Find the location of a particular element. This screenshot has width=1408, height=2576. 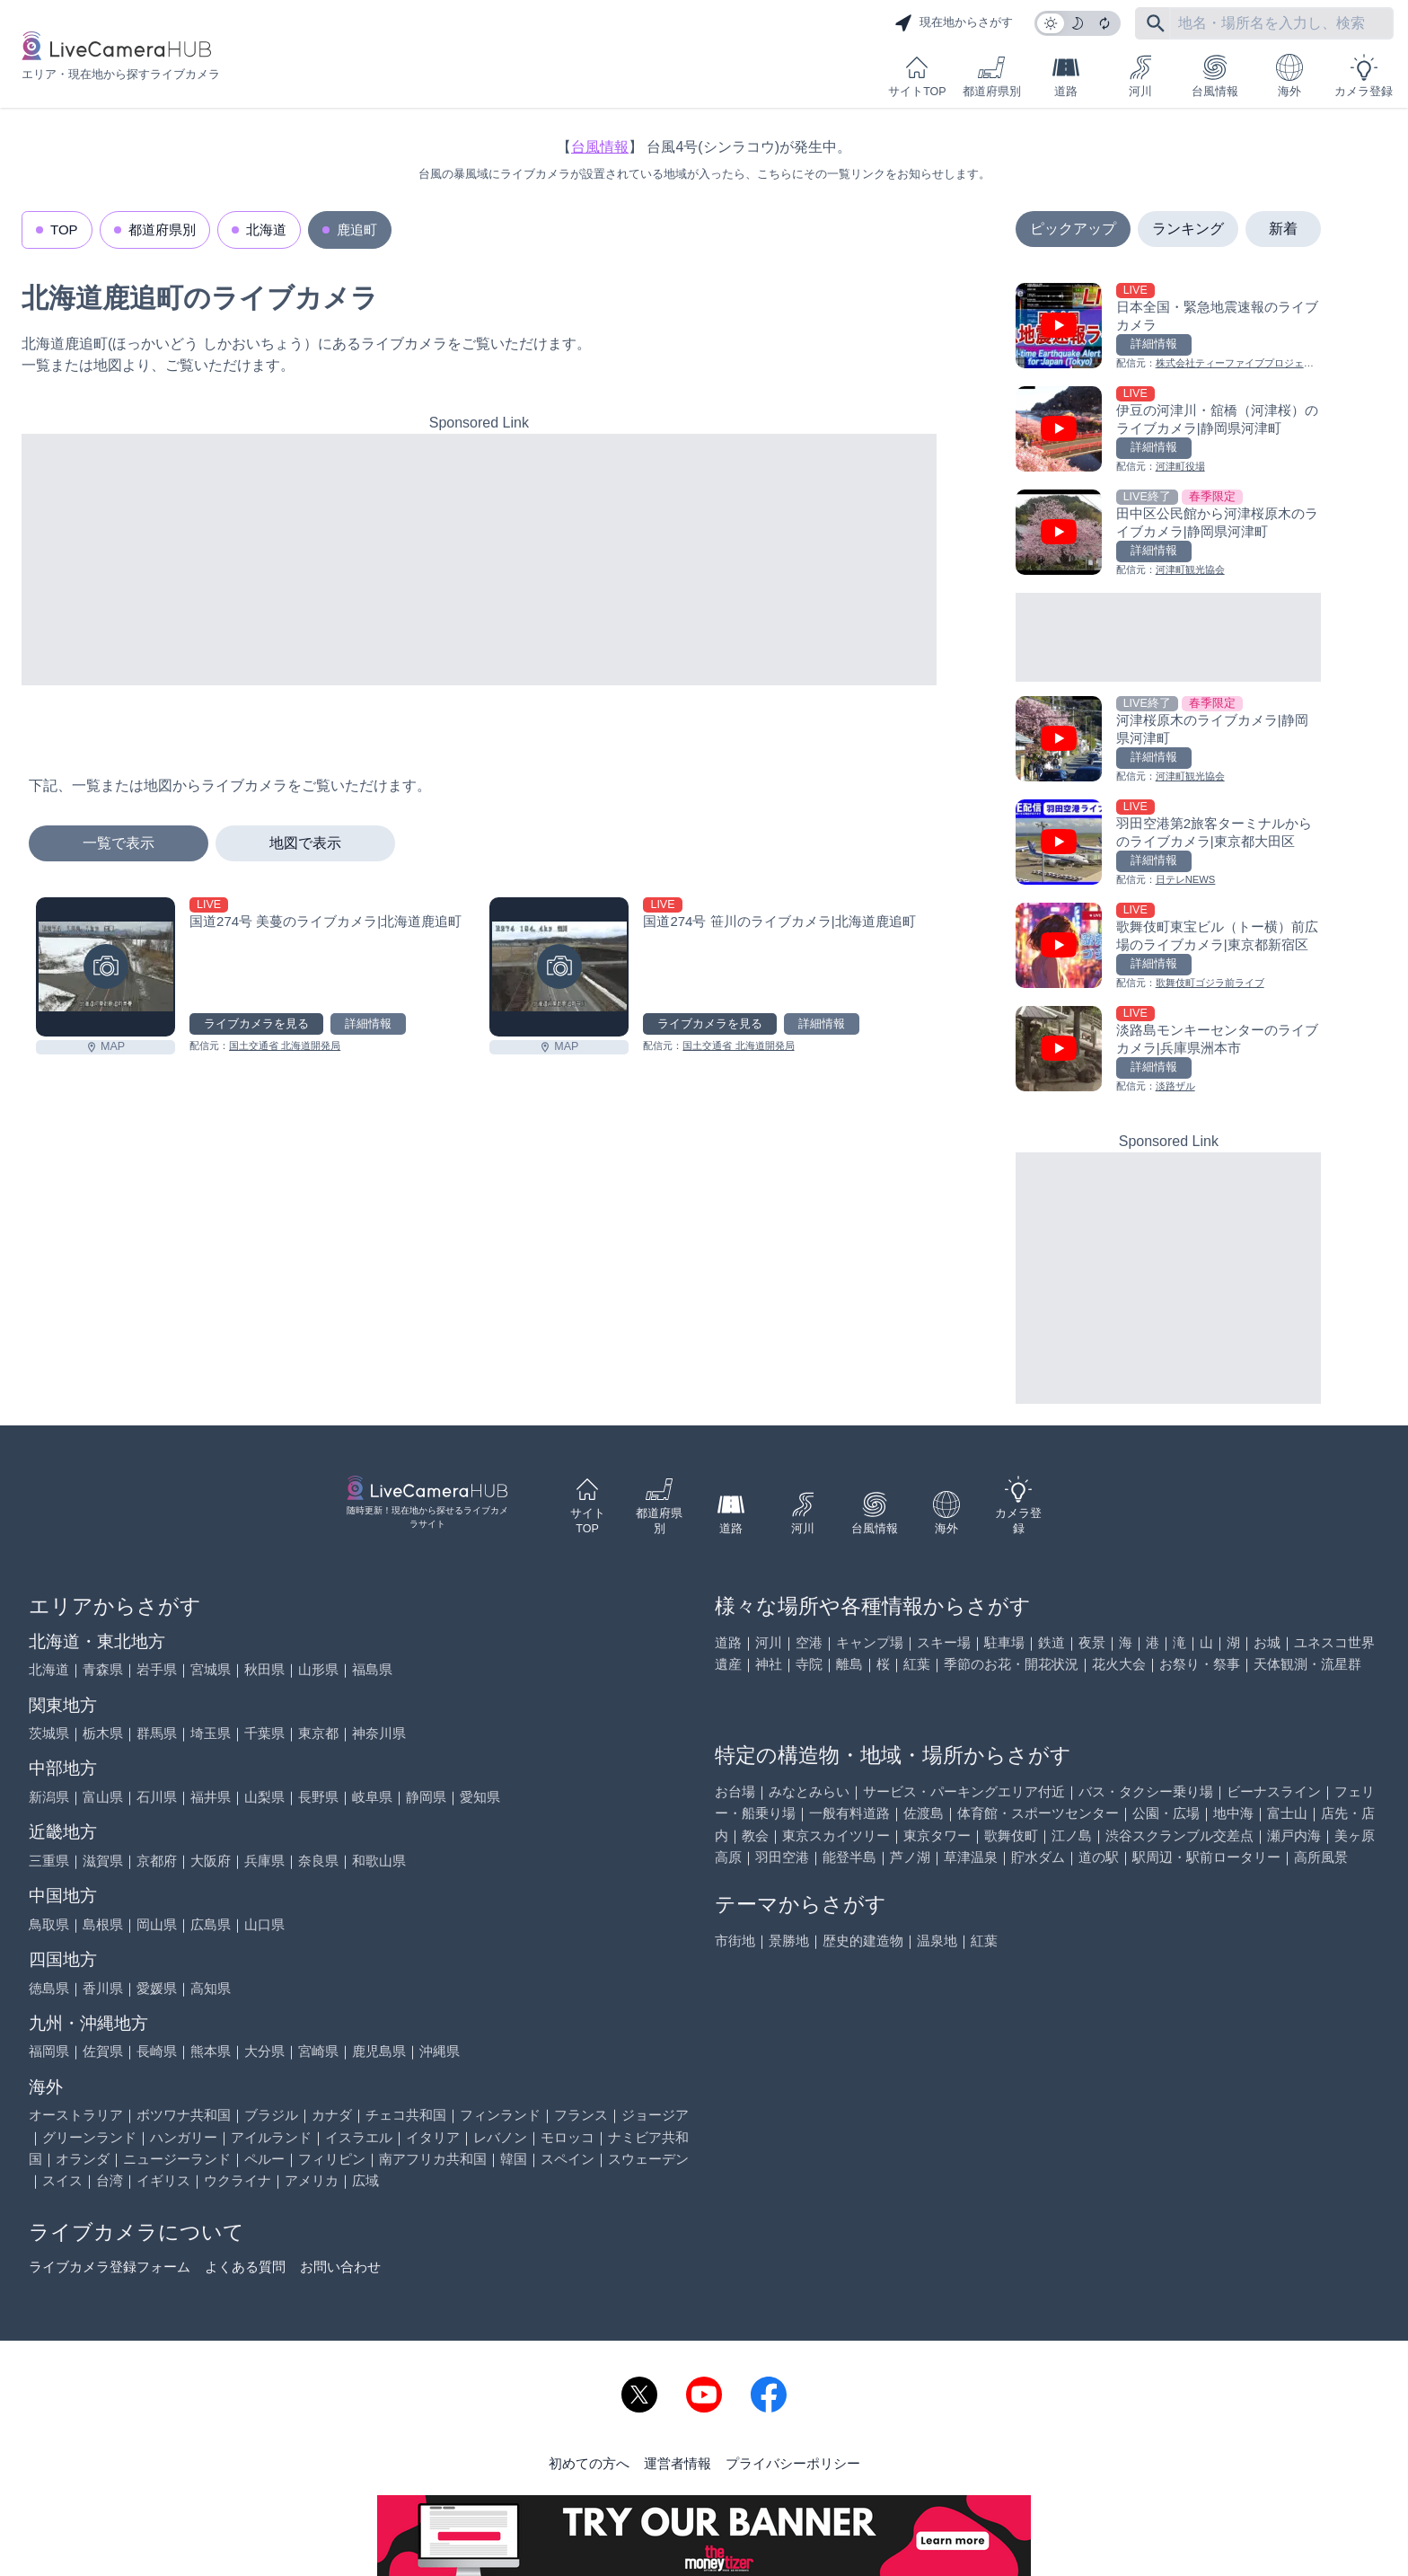

[国道274号 笹川のライブカメラ|北海道鹿追町を見る] is located at coordinates (559, 967).